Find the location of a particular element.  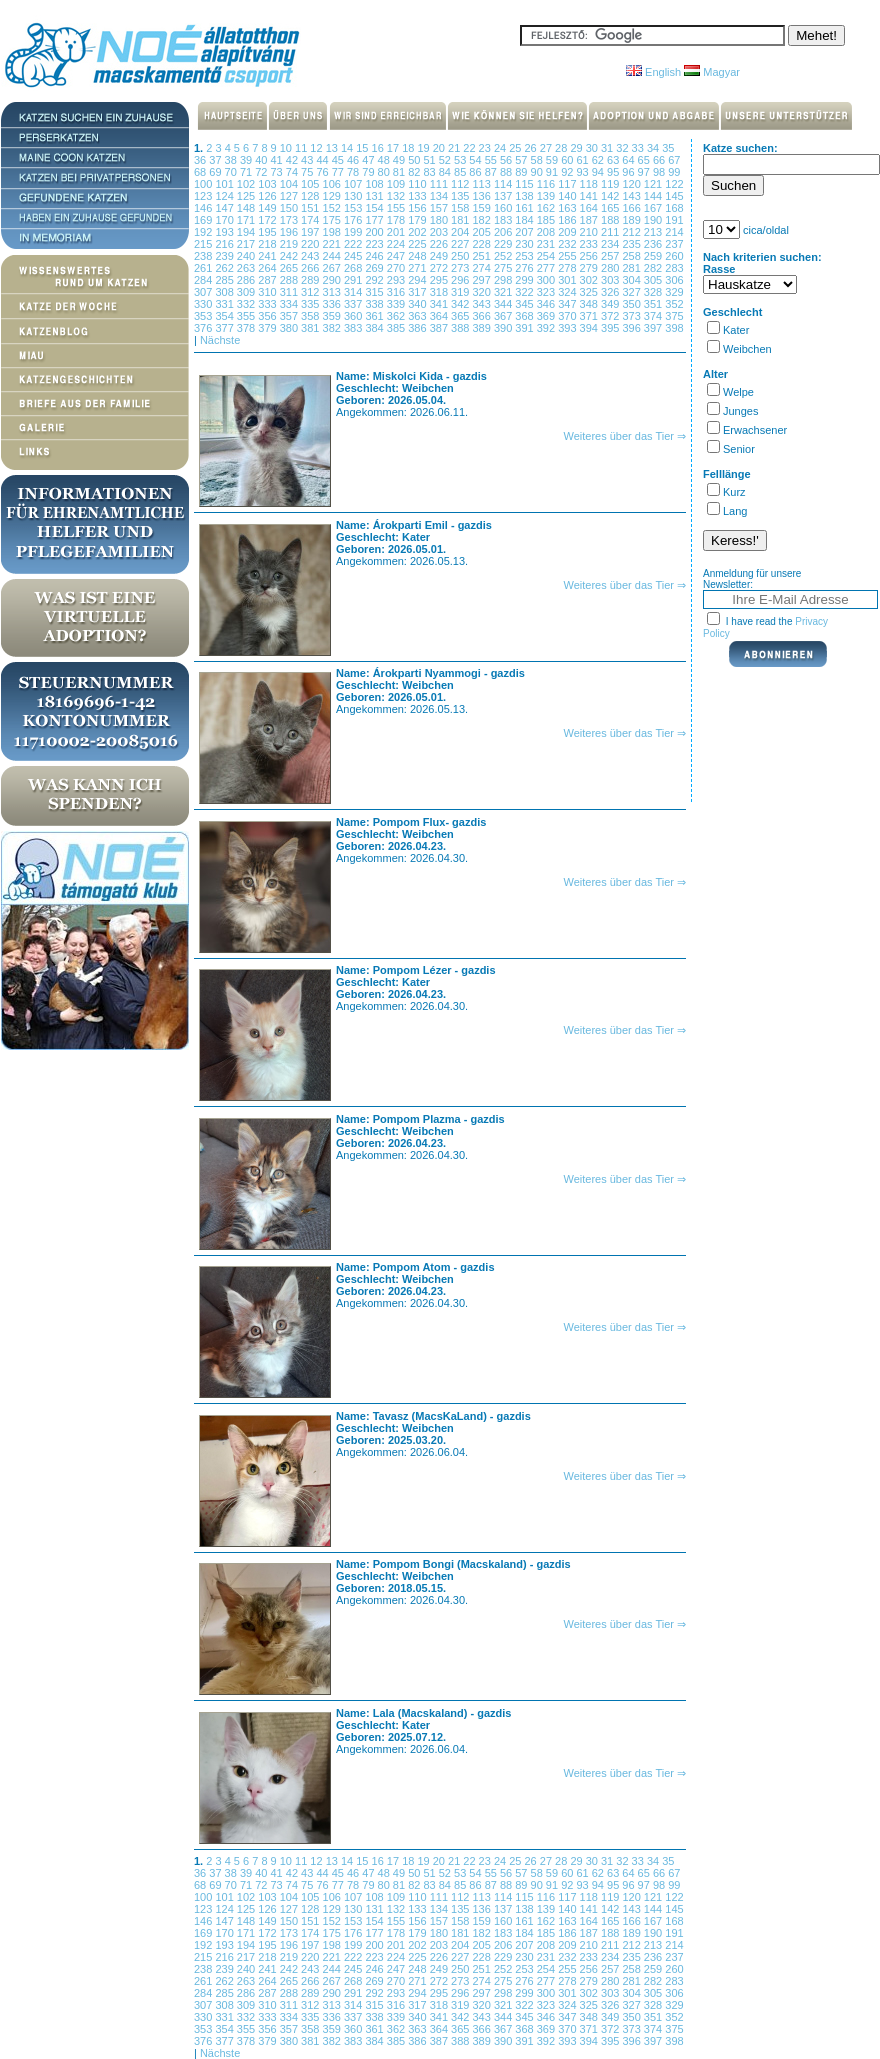

137 is located at coordinates (504, 196).